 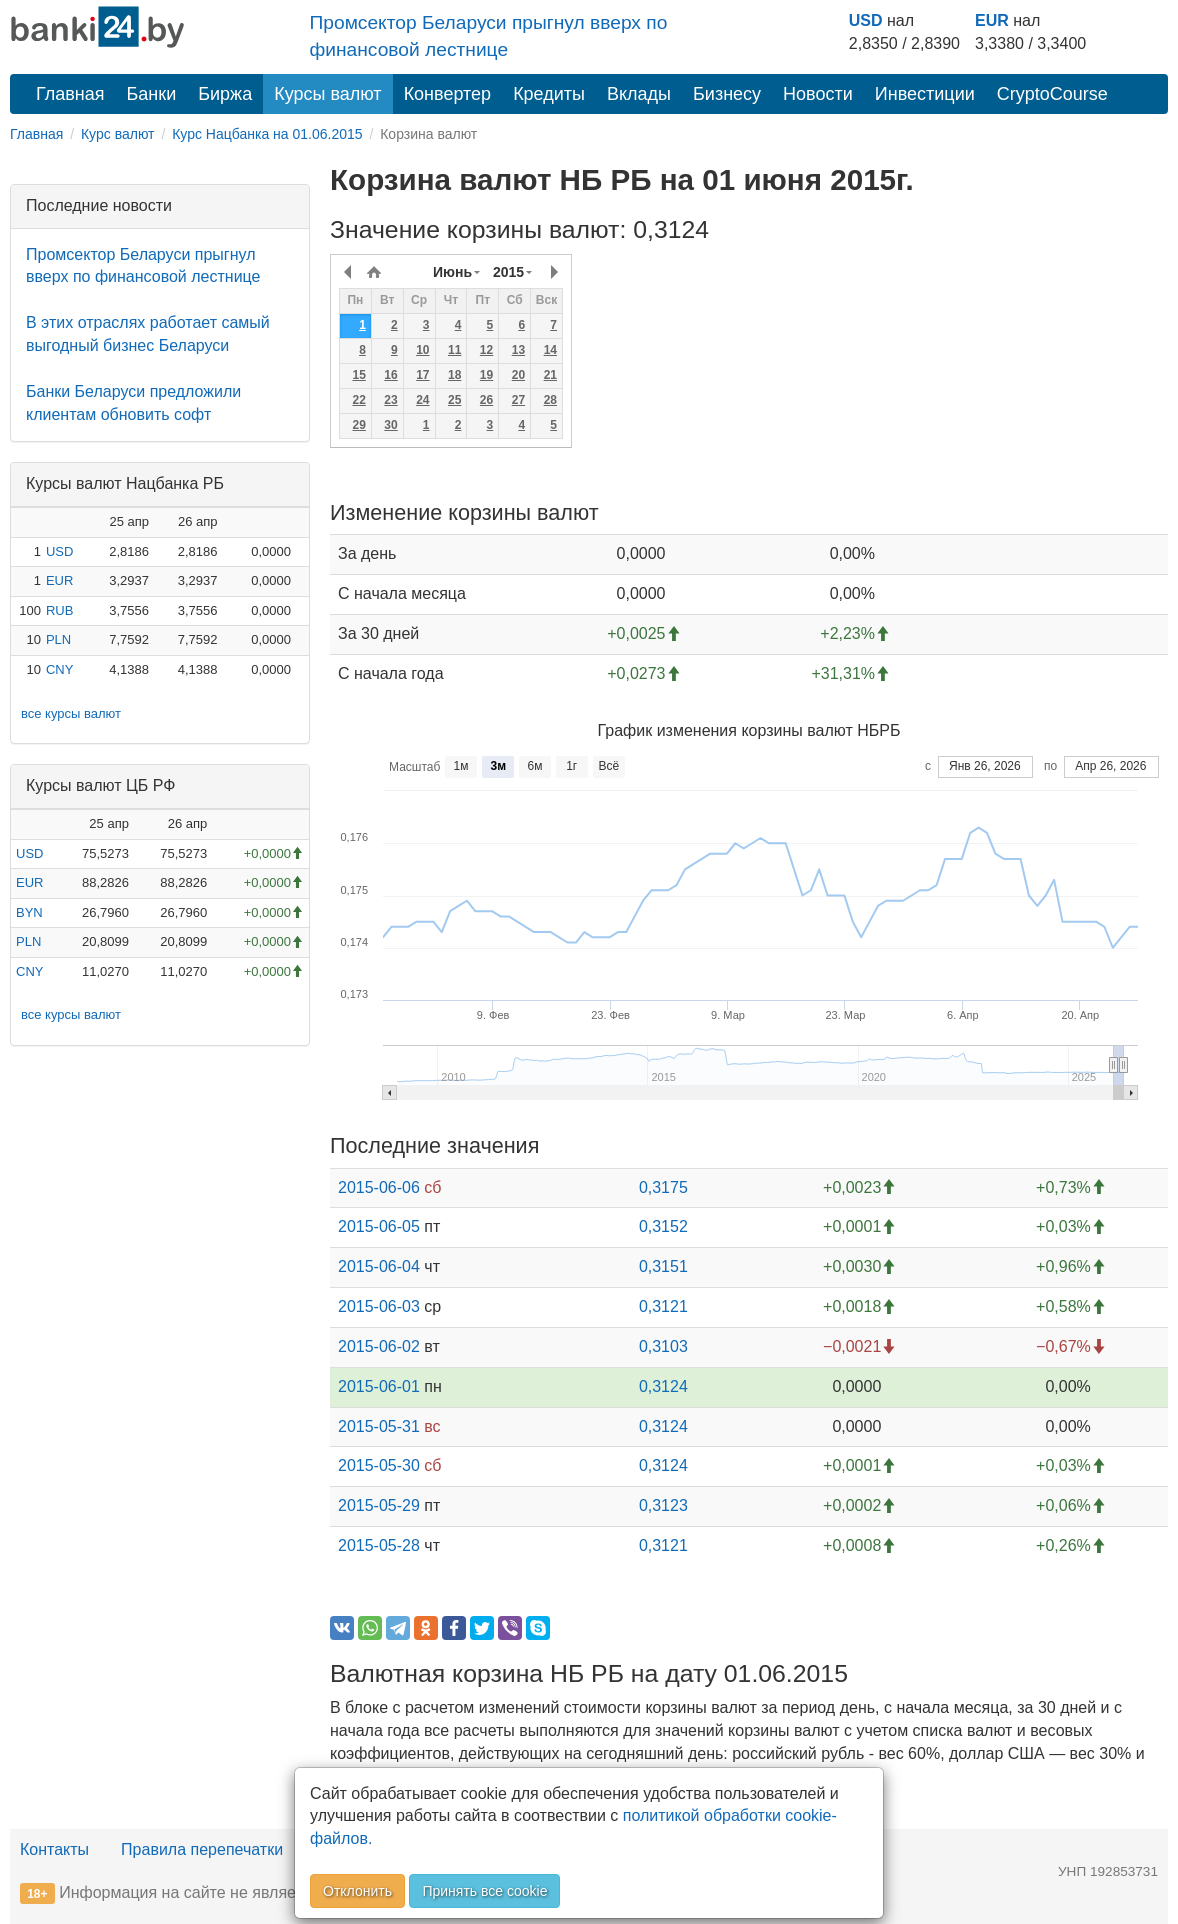 What do you see at coordinates (663, 1226) in the screenshot?
I see `0,3152` at bounding box center [663, 1226].